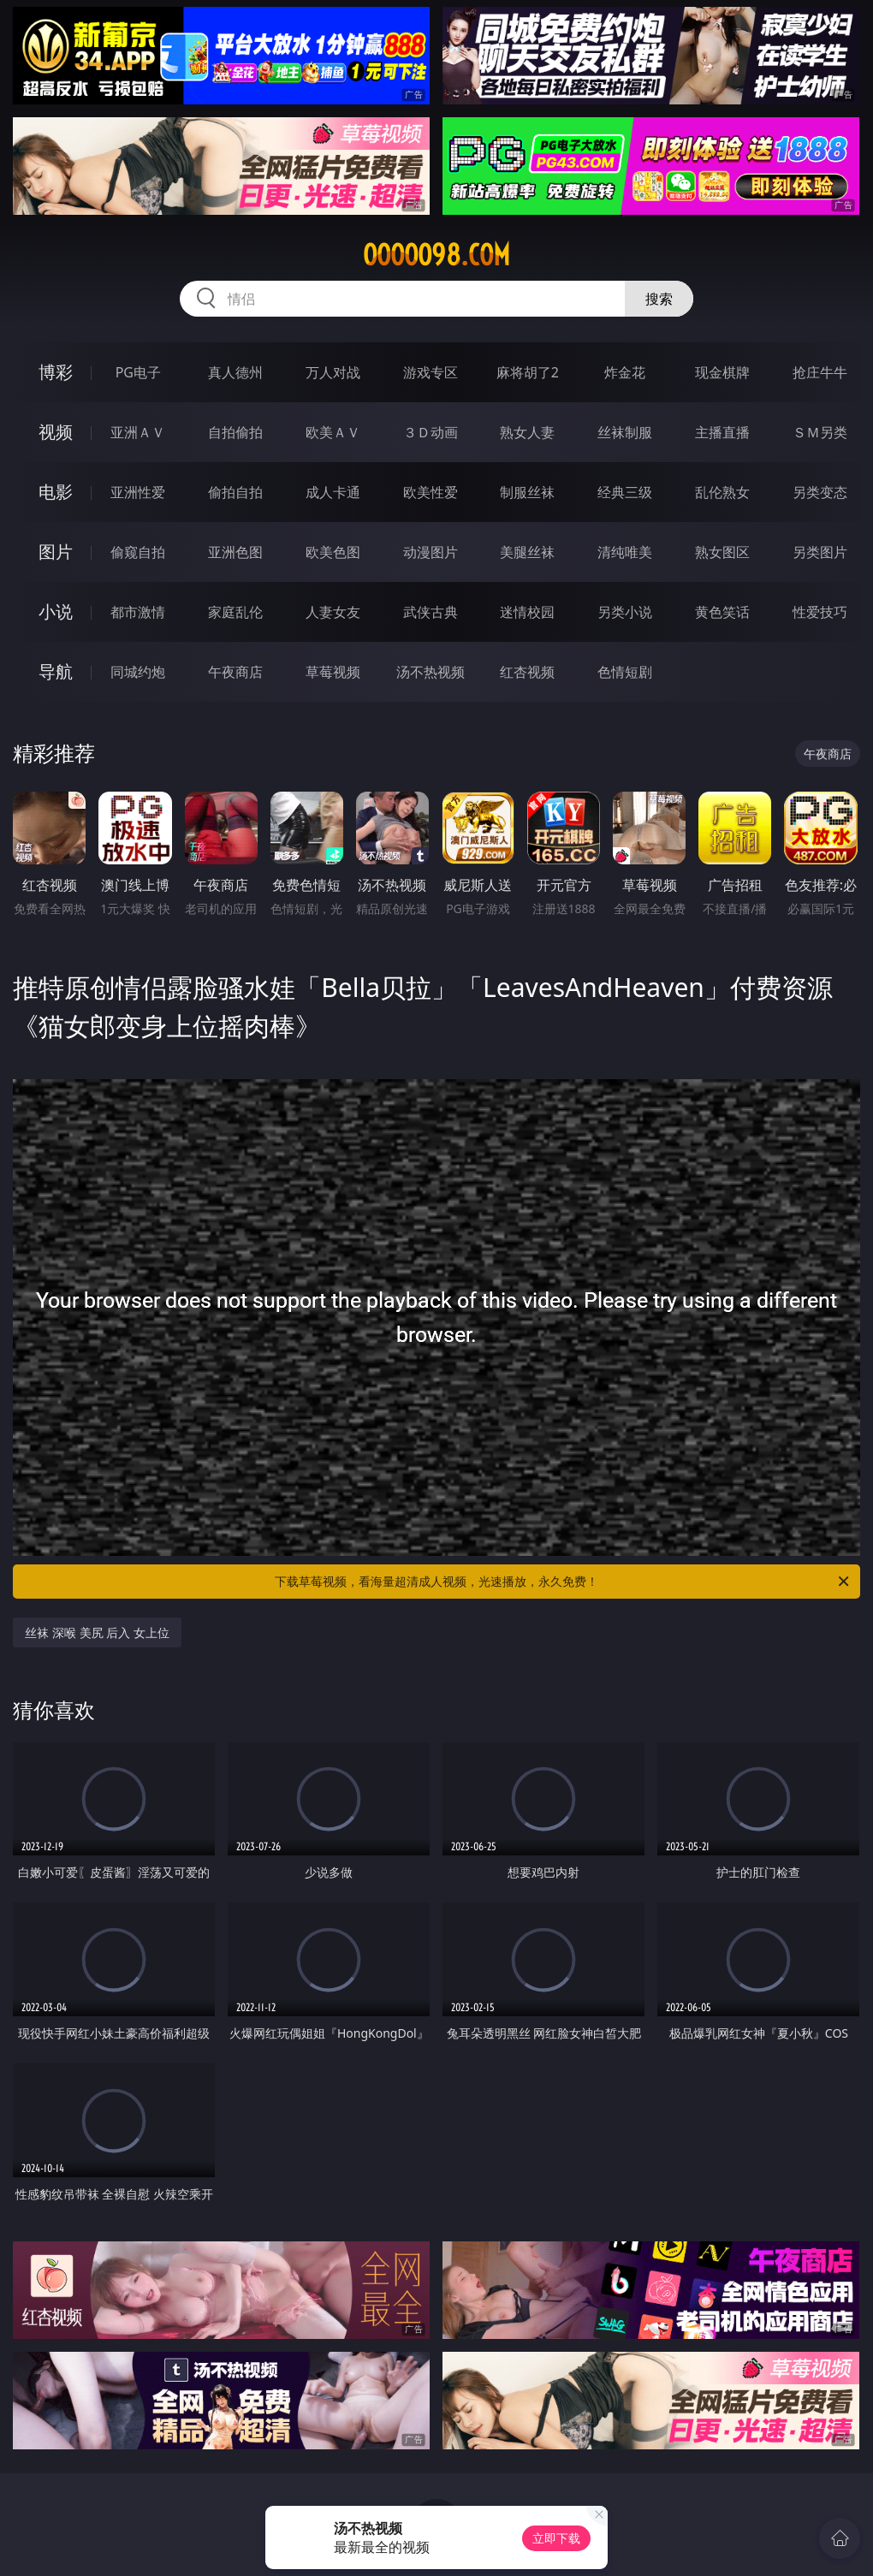 The image size is (873, 2576). I want to click on 抢庄牛牛, so click(820, 372).